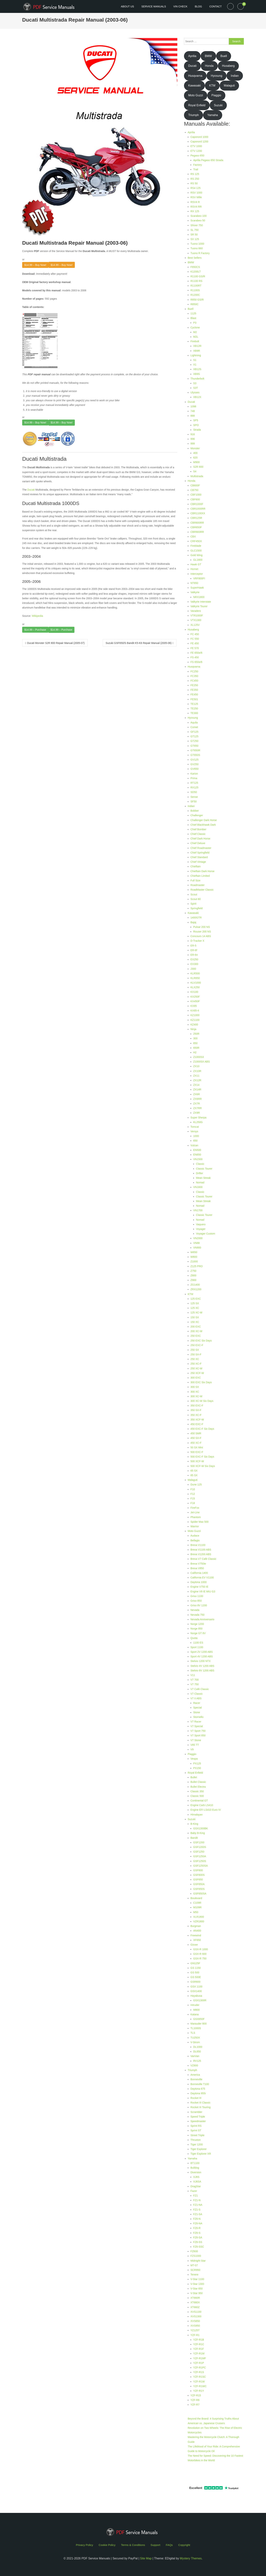 Image resolution: width=266 pixels, height=2576 pixels. Describe the element at coordinates (192, 1503) in the screenshot. I see `F18` at that location.